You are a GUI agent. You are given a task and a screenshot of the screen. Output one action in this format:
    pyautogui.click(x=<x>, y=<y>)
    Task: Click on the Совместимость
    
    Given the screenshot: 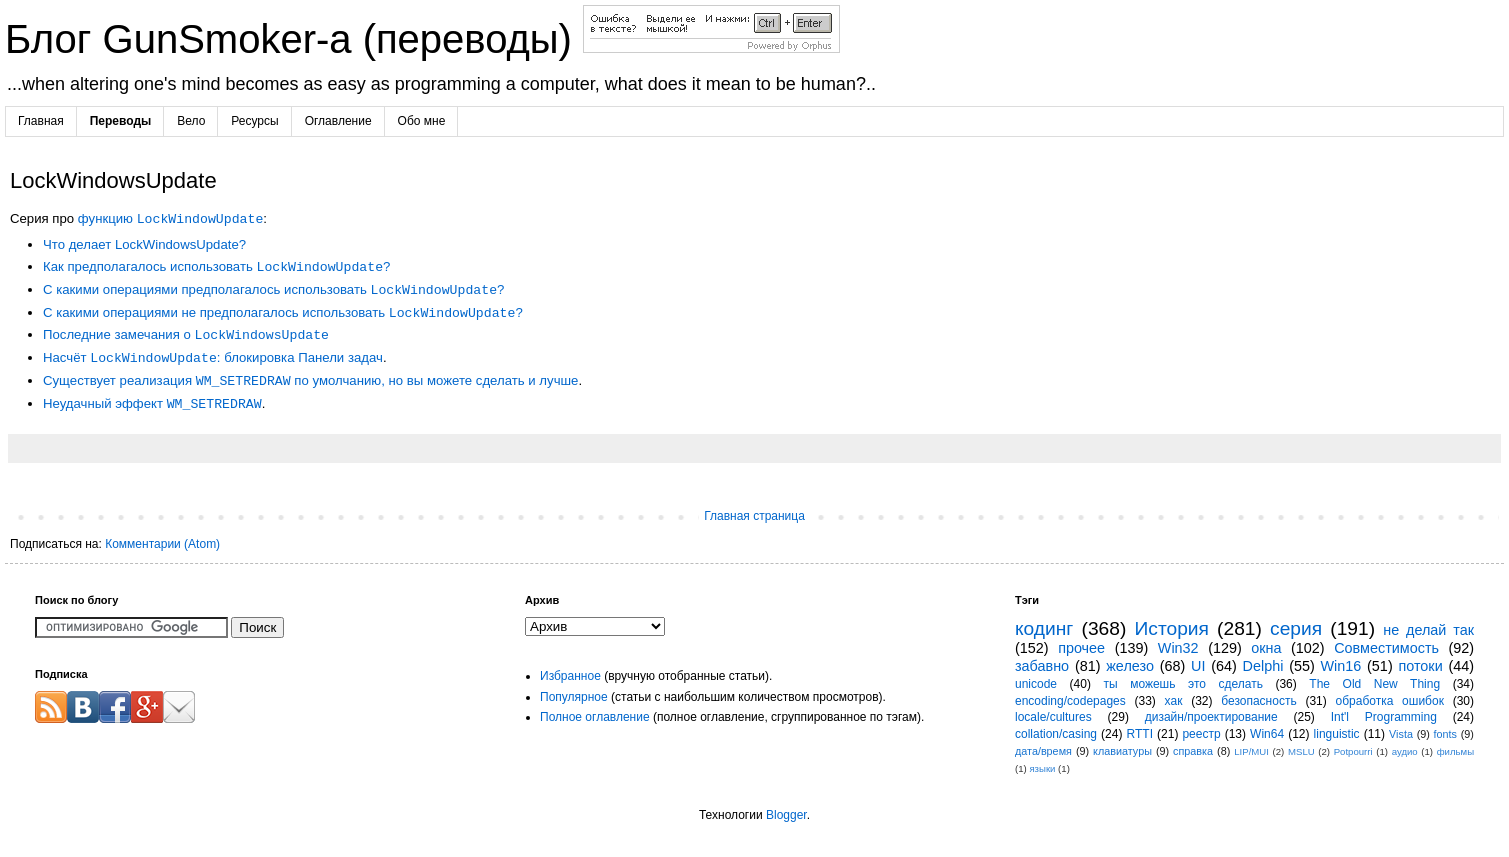 What is the action you would take?
    pyautogui.click(x=1386, y=648)
    